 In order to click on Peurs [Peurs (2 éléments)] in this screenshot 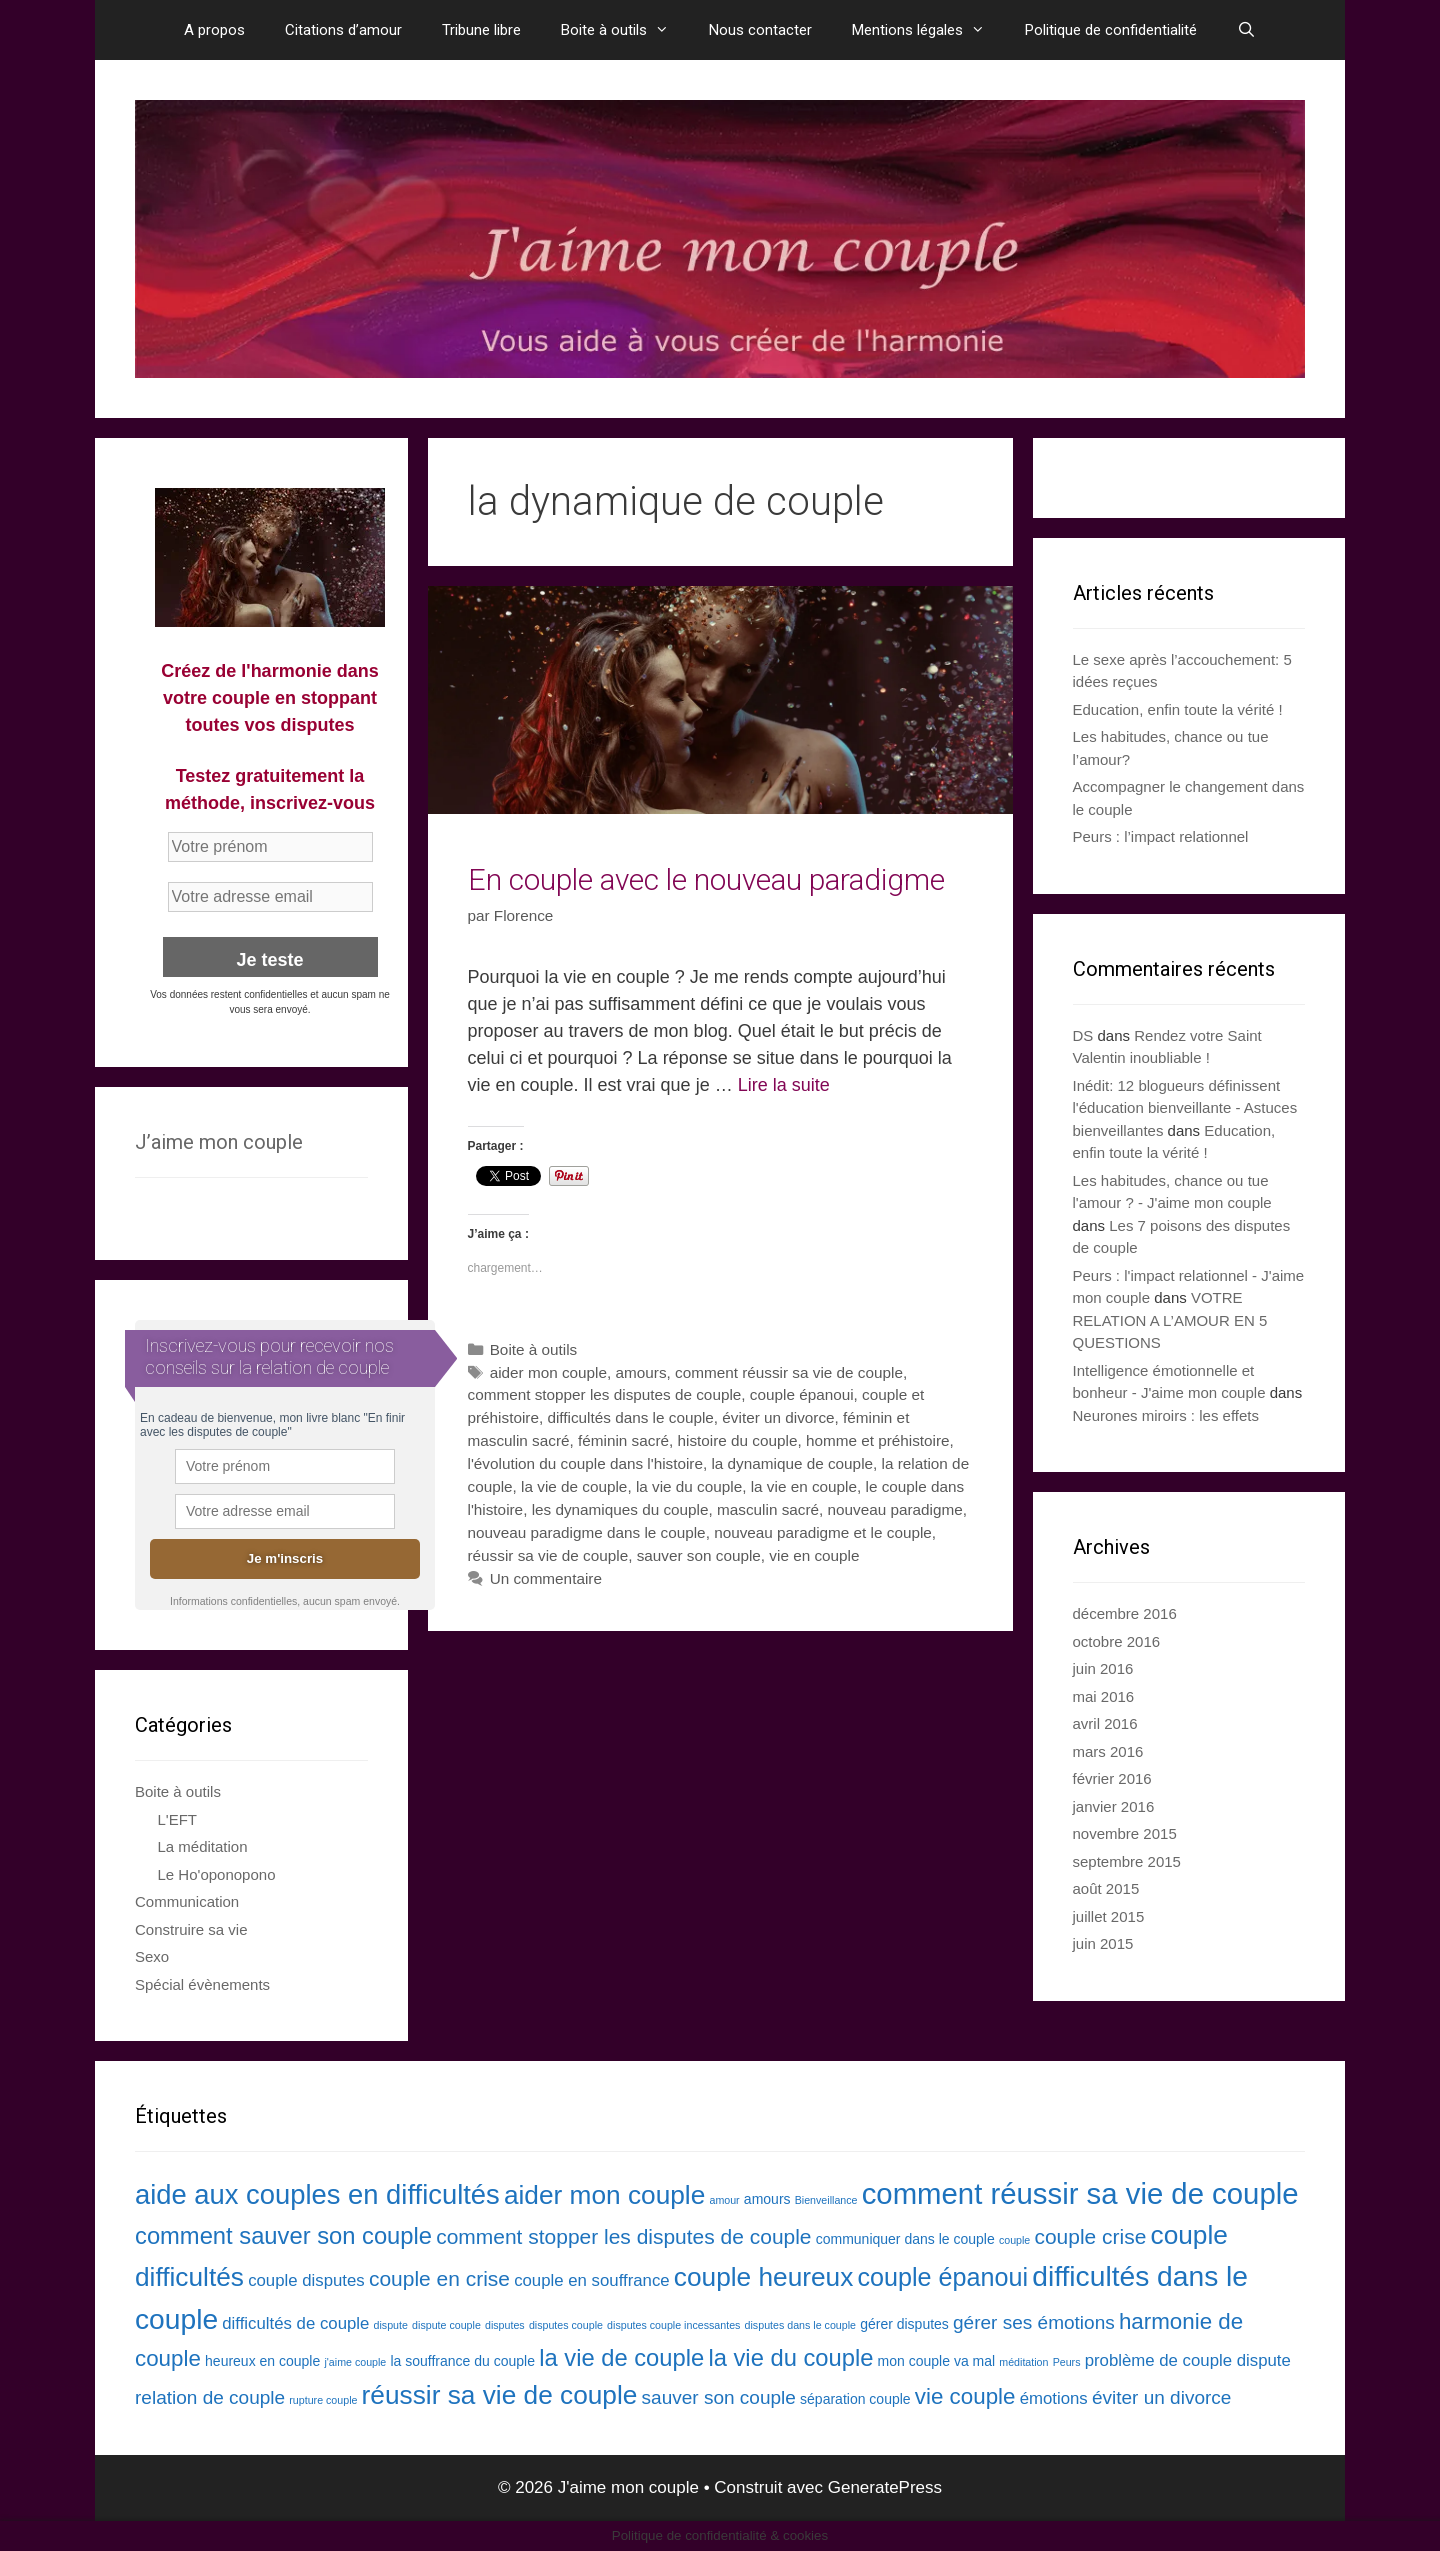, I will do `click(1067, 2362)`.